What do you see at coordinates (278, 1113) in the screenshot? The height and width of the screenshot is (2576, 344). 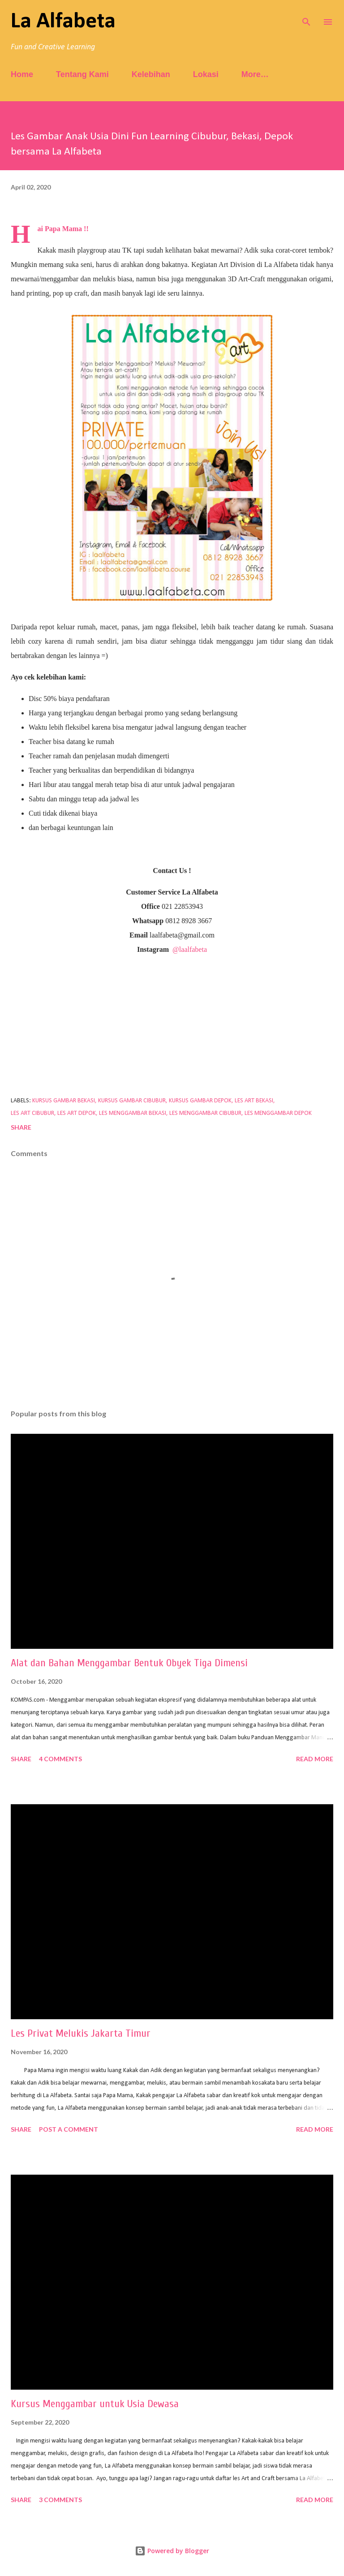 I see `les menggambar depok` at bounding box center [278, 1113].